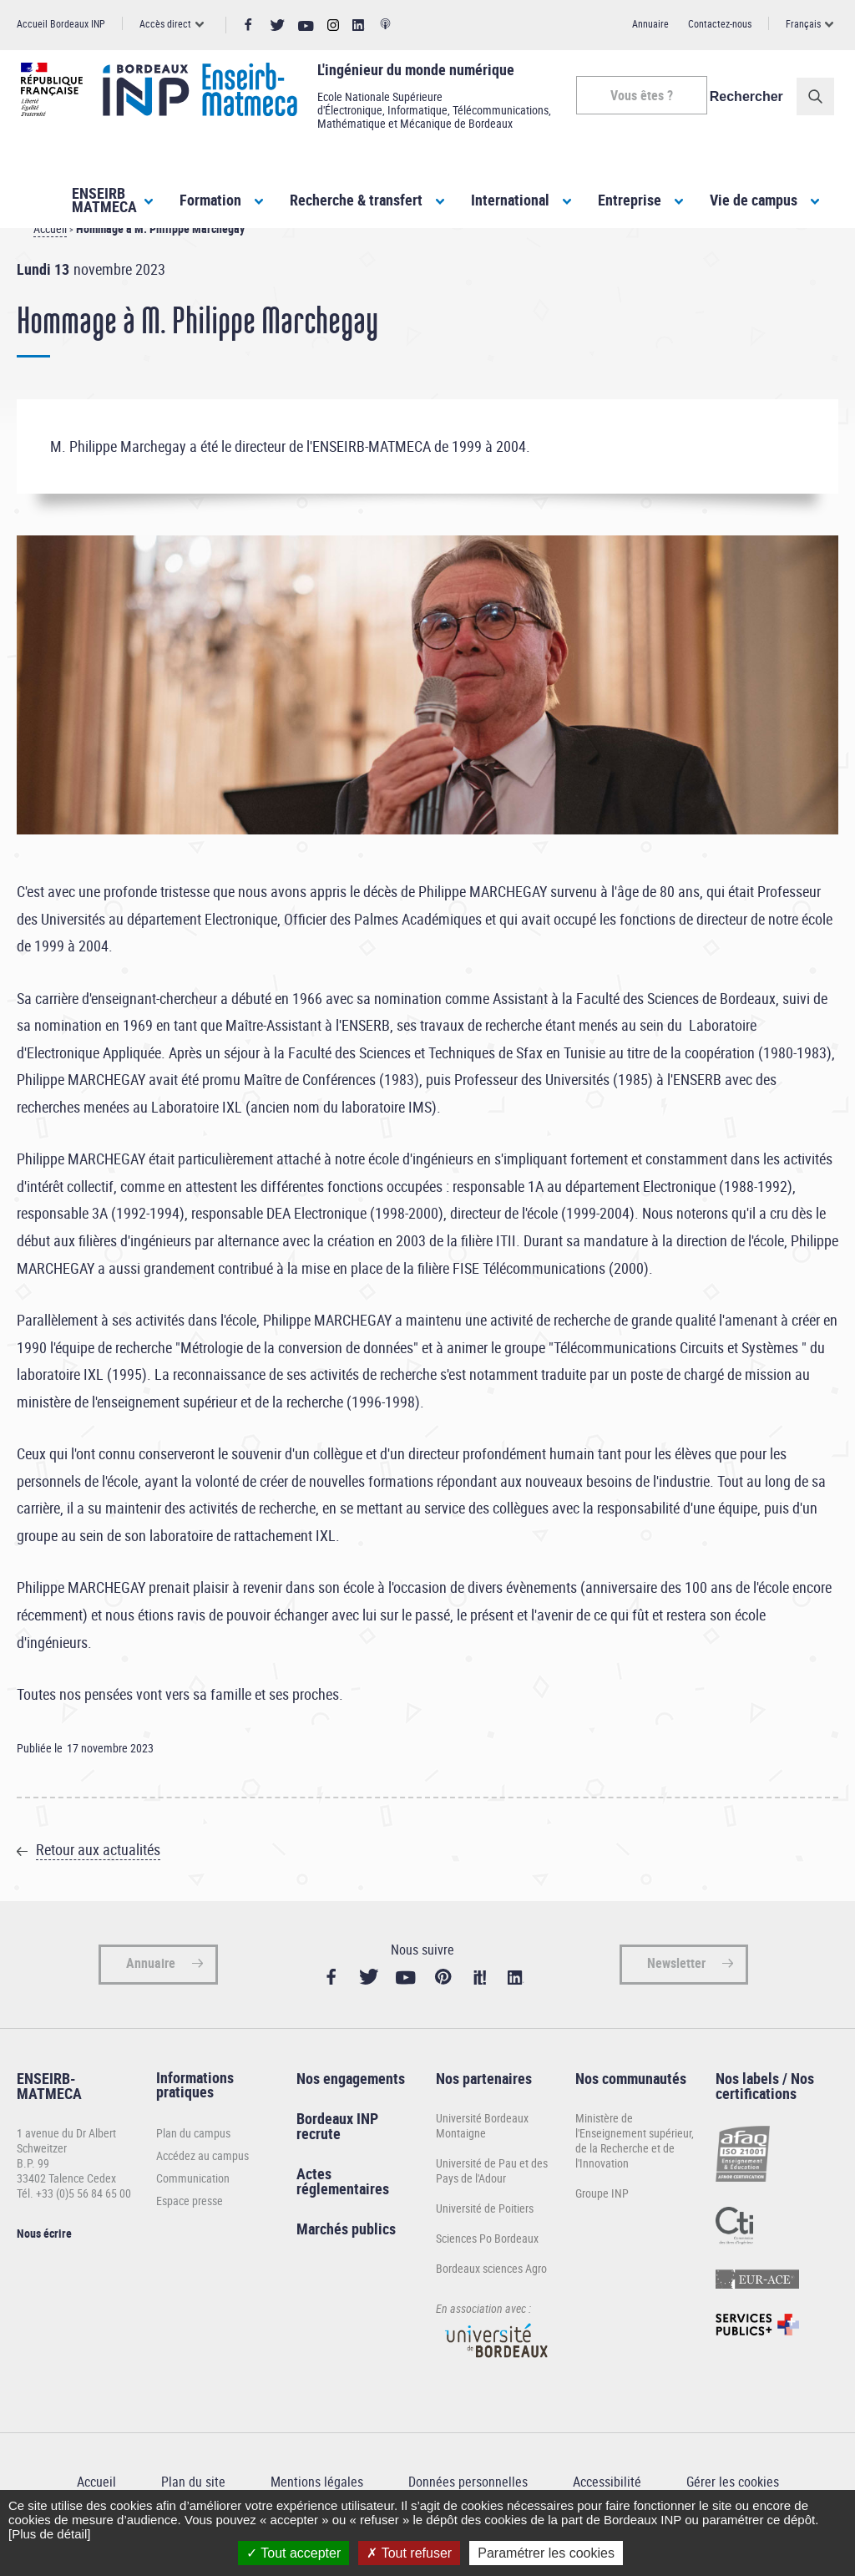  Describe the element at coordinates (293, 2553) in the screenshot. I see `Tout accepter` at that location.